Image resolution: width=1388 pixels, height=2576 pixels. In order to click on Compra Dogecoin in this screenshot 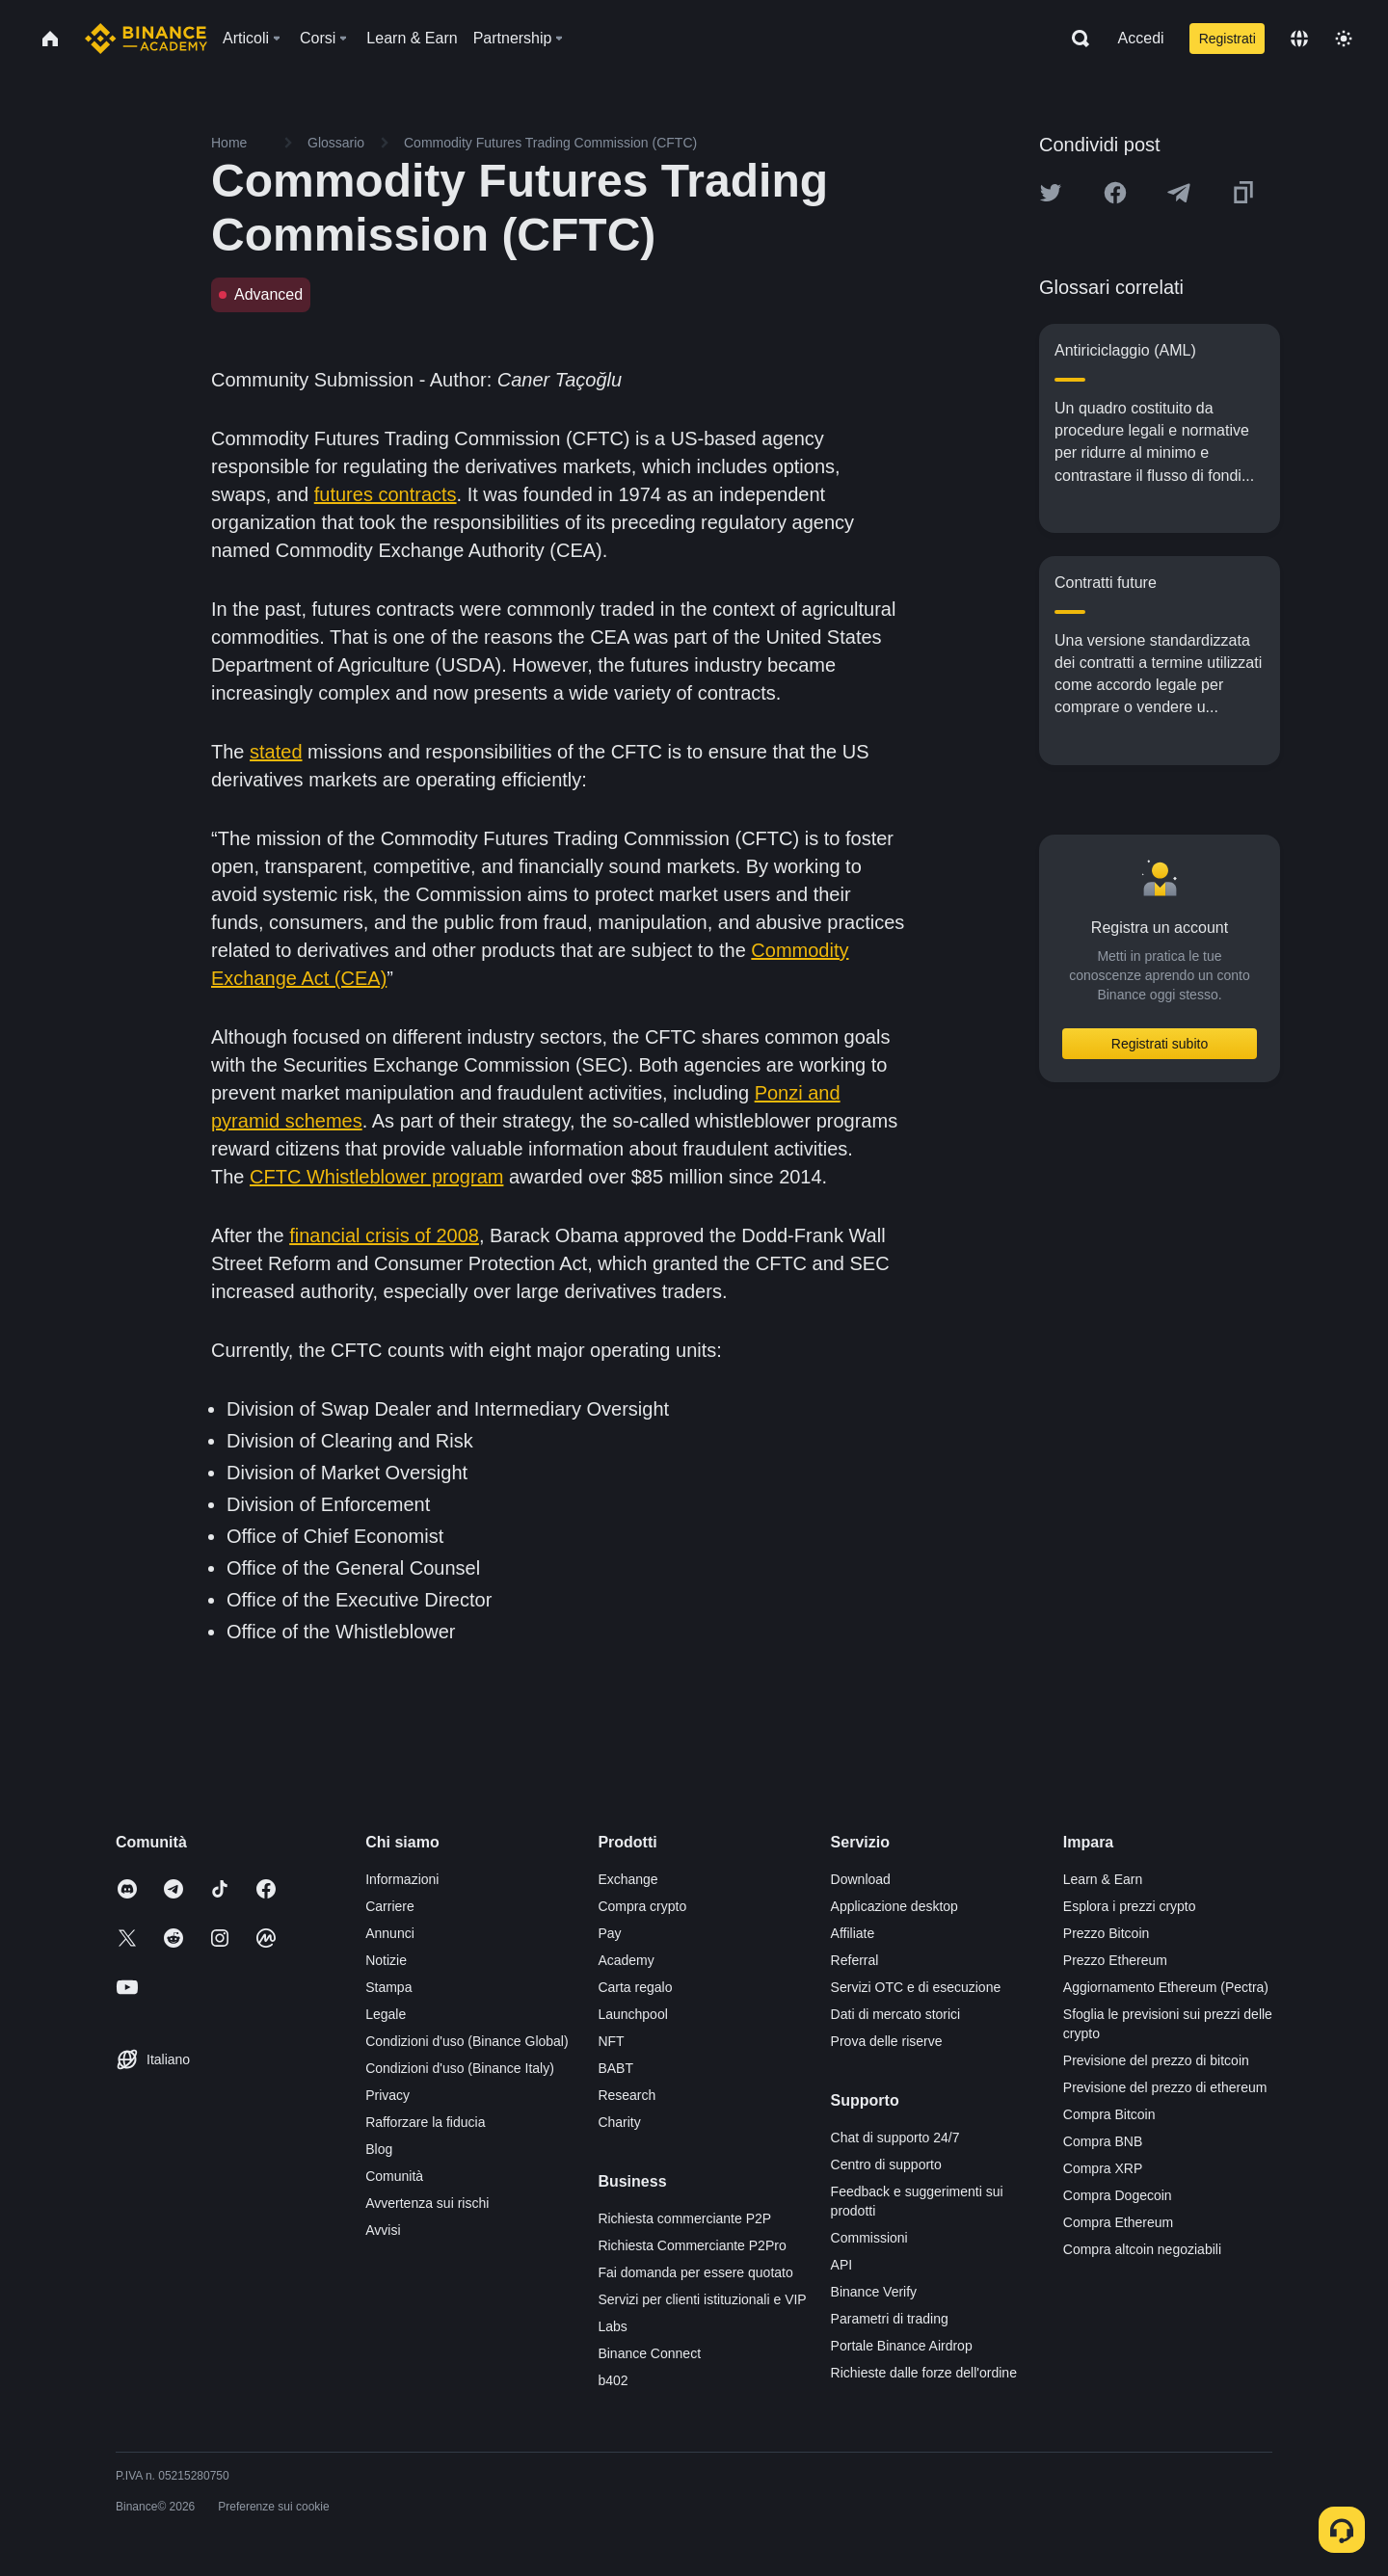, I will do `click(1117, 2195)`.